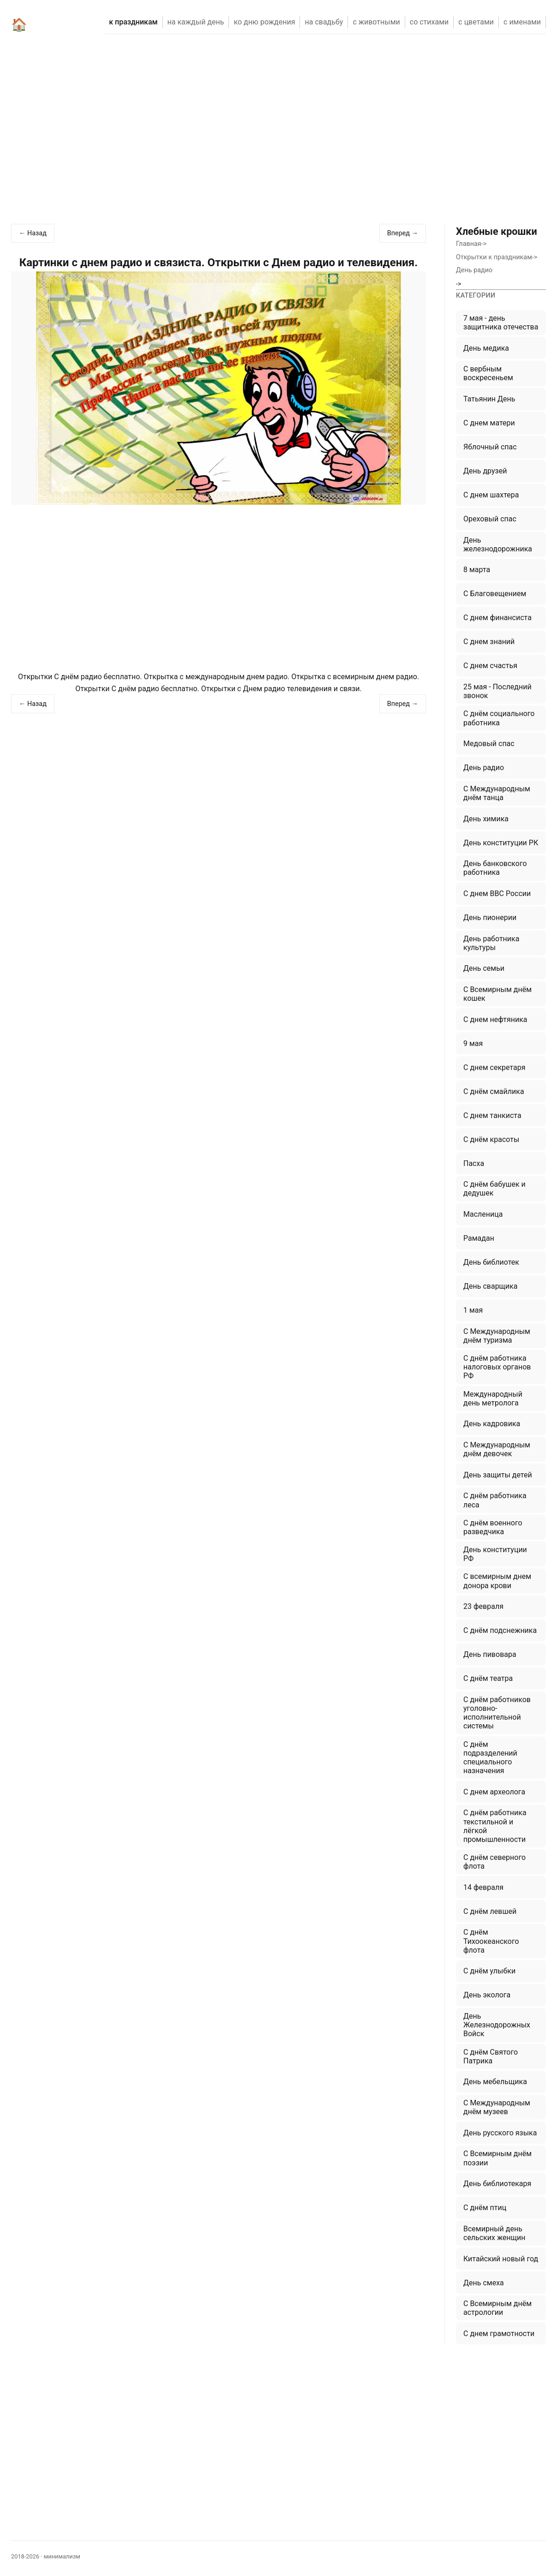 This screenshot has width=557, height=2576. I want to click on С ЖИВОТНЫМИ, so click(376, 22).